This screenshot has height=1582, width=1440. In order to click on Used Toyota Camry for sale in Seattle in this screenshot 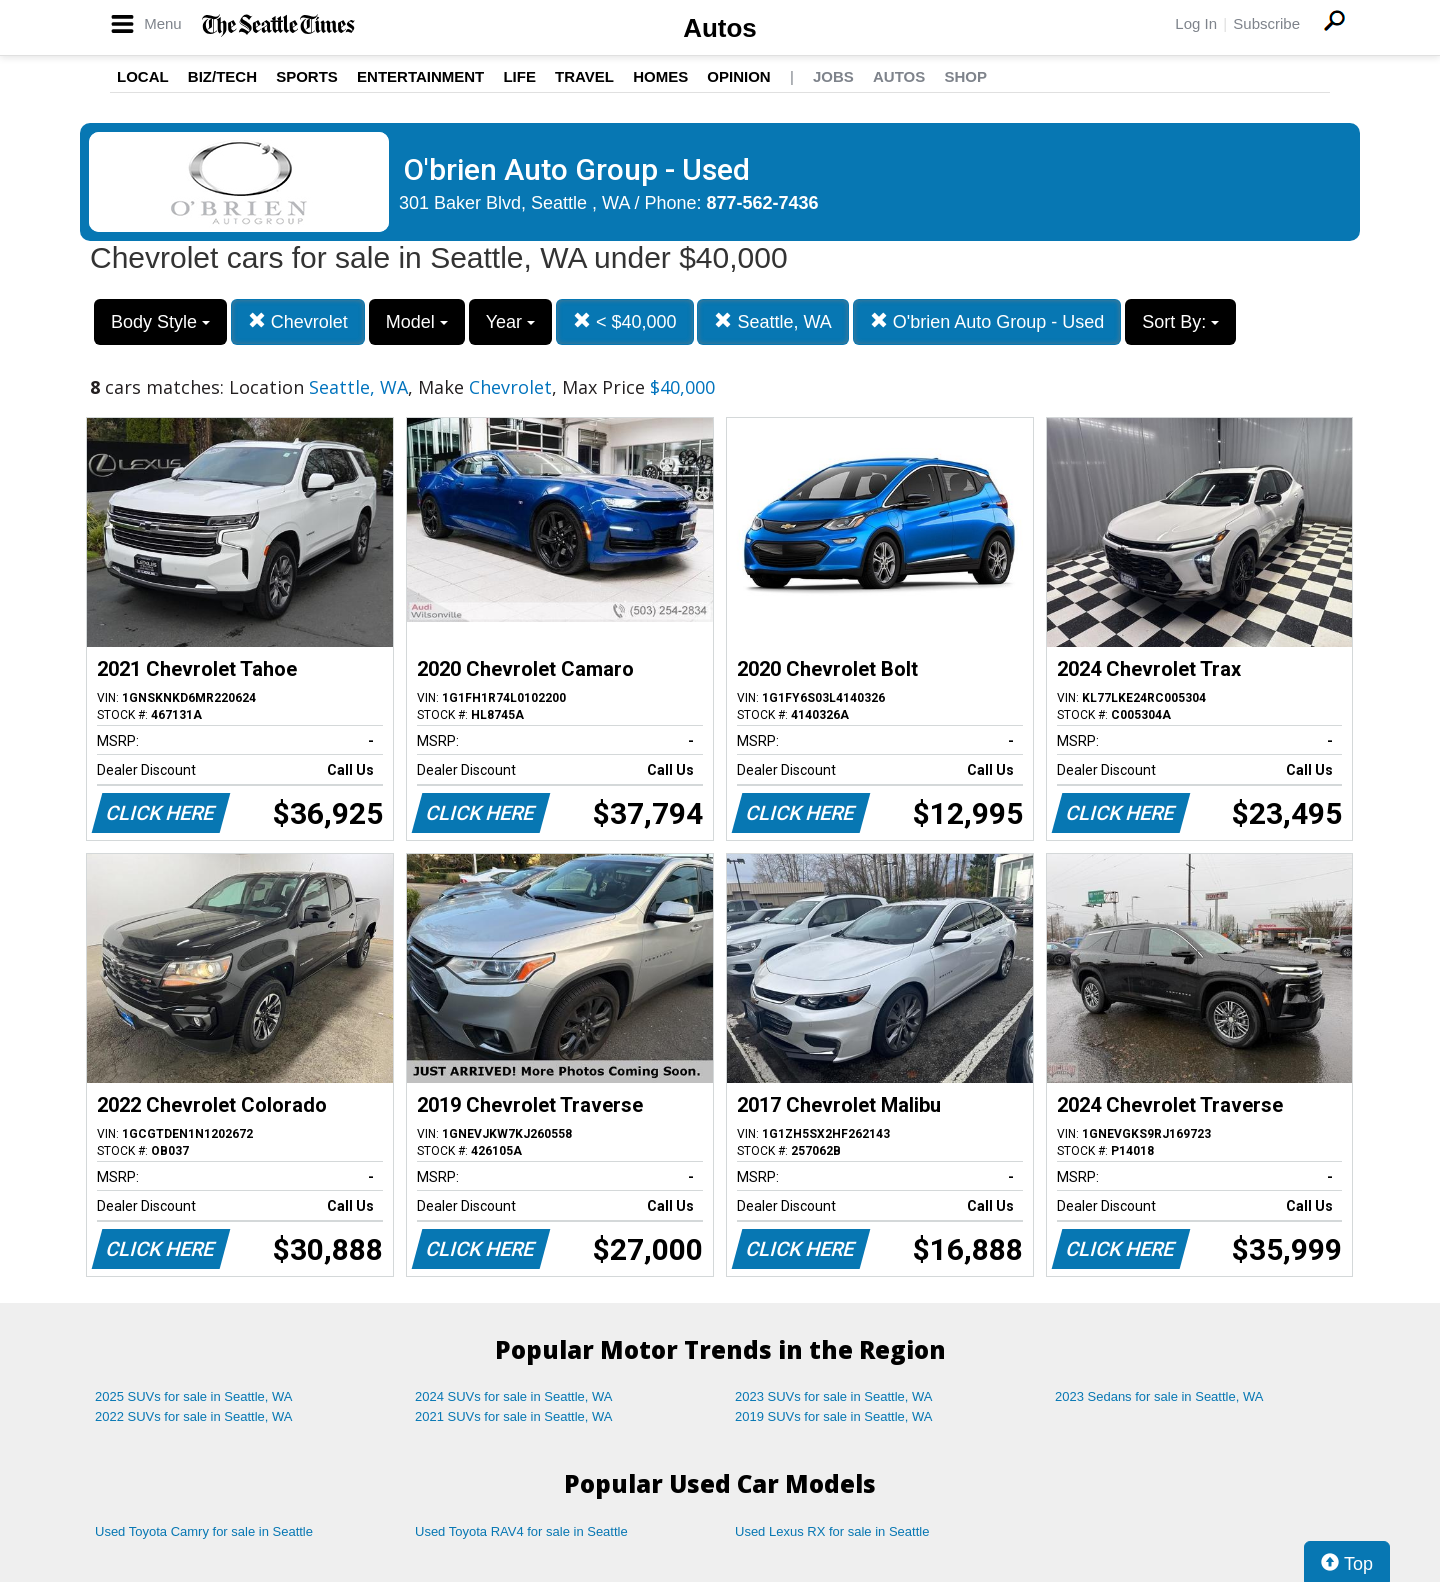, I will do `click(204, 1531)`.